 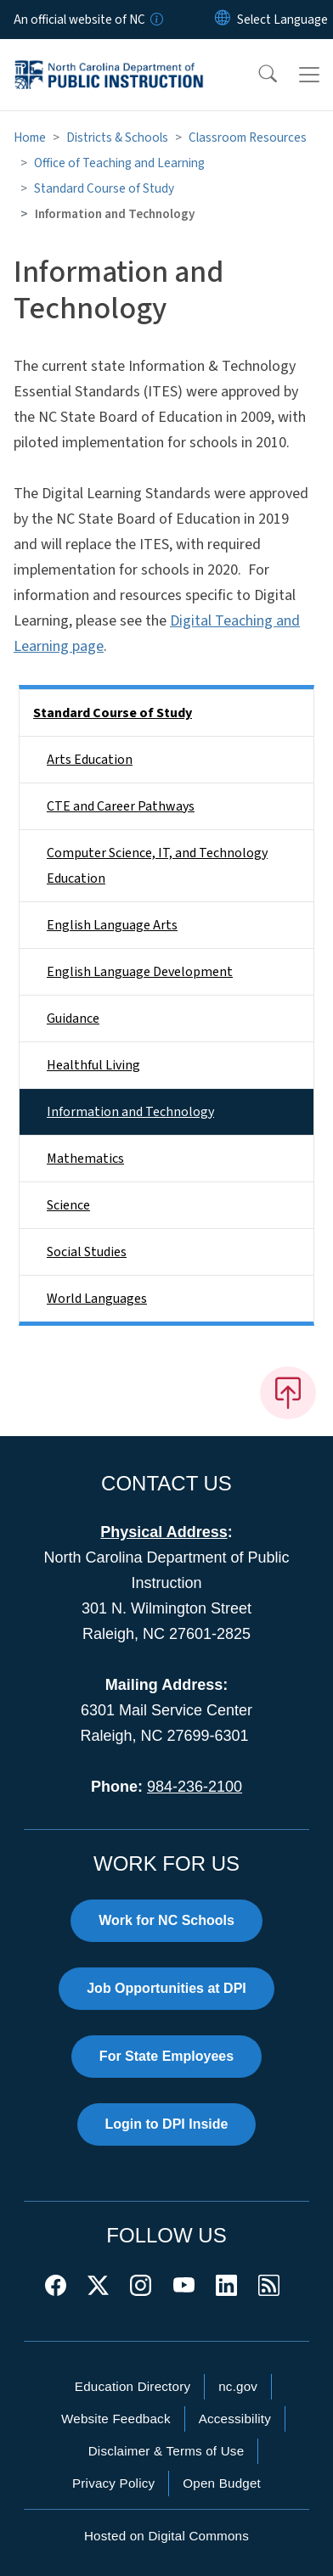 I want to click on Education Directory, so click(x=132, y=2386).